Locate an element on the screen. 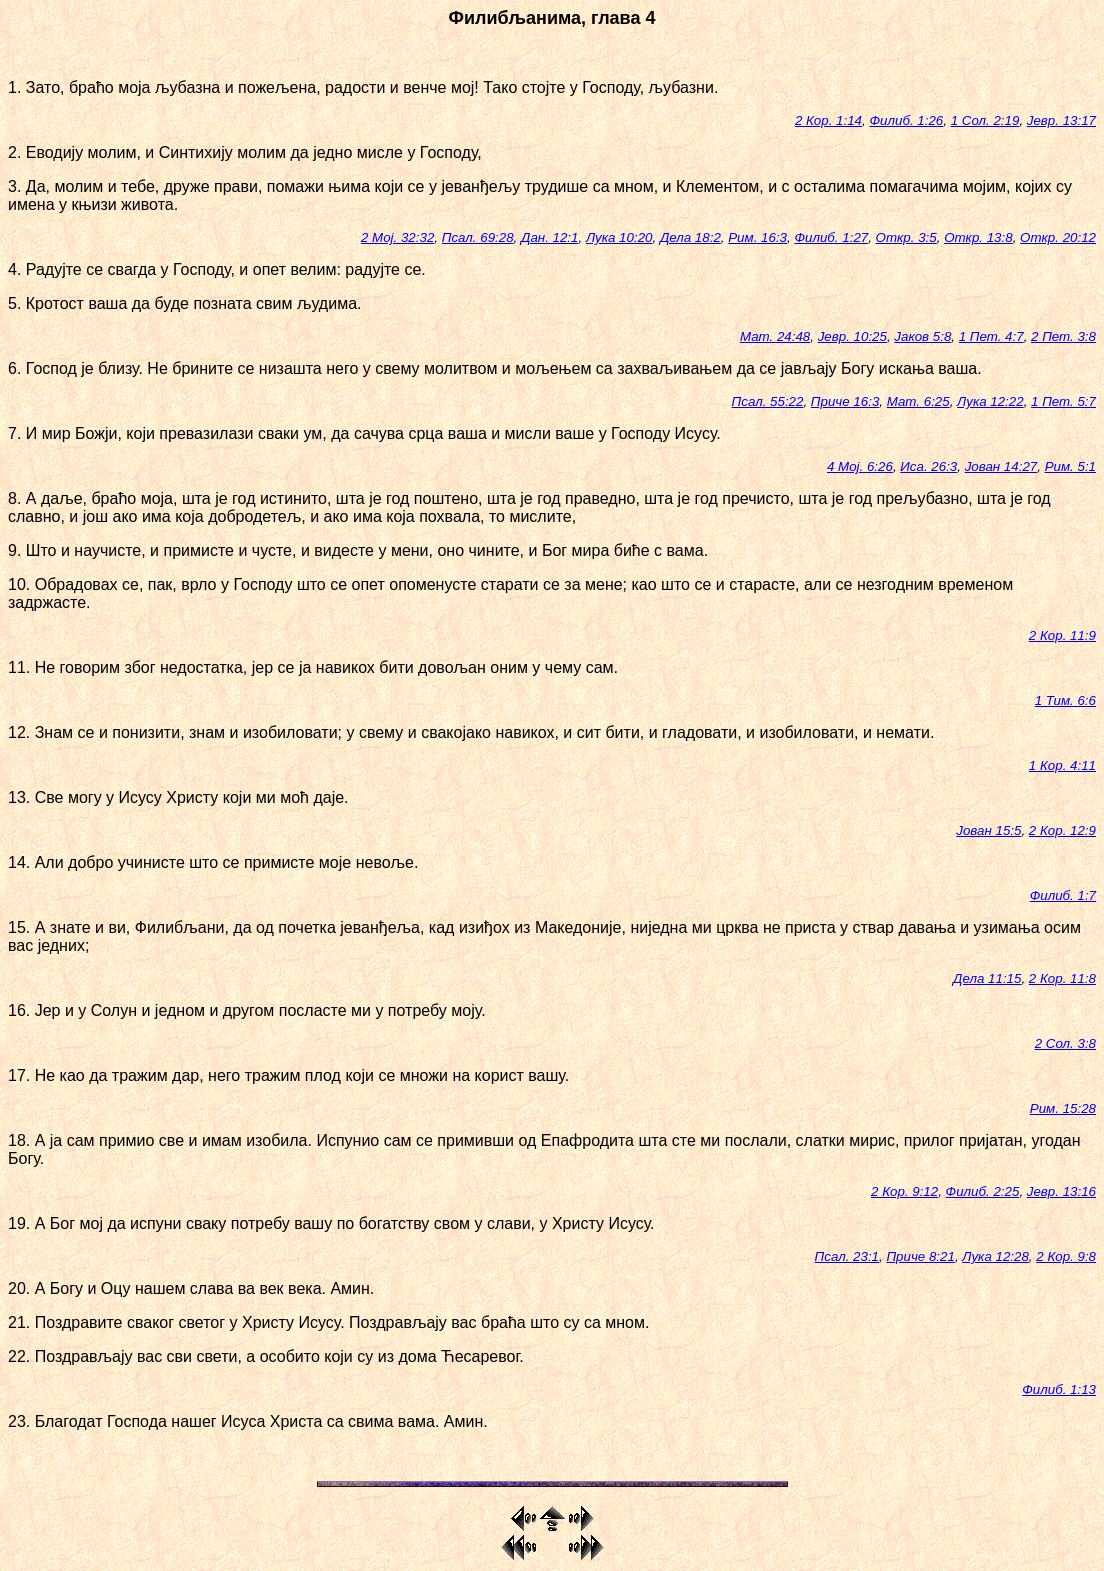 The height and width of the screenshot is (1571, 1104). 1 Пет. 5:7 is located at coordinates (1063, 401).